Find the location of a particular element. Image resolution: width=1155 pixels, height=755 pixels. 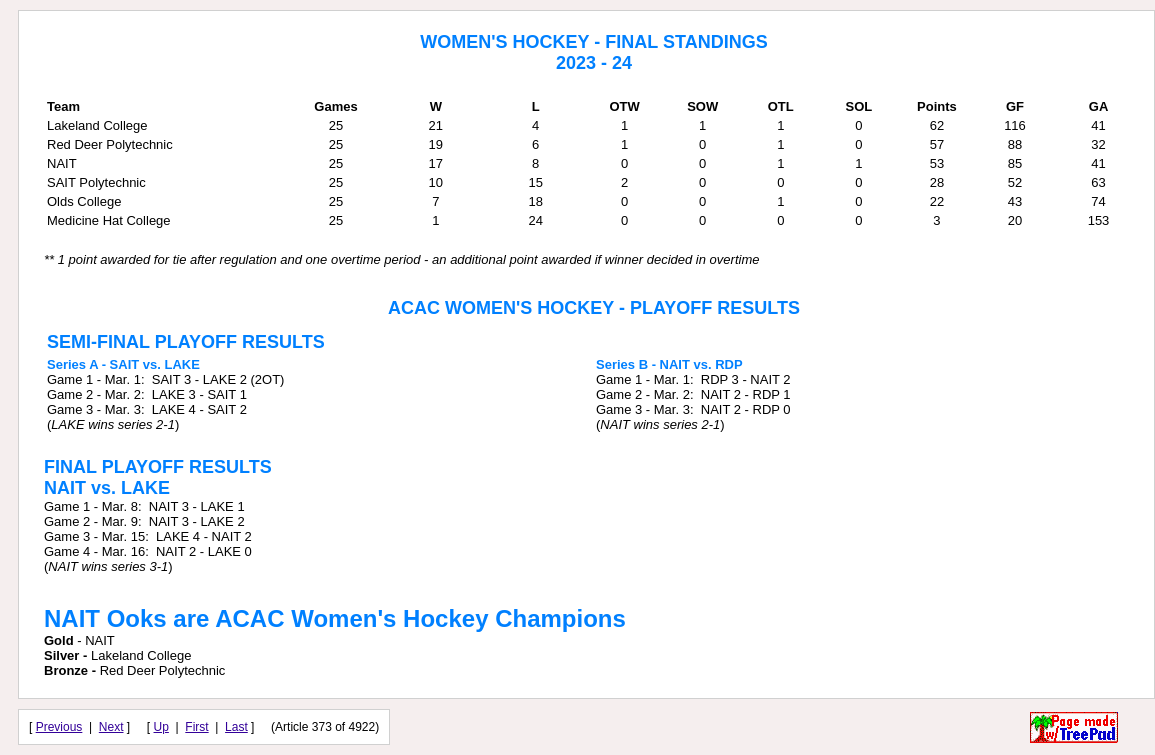

Previous is located at coordinates (59, 727).